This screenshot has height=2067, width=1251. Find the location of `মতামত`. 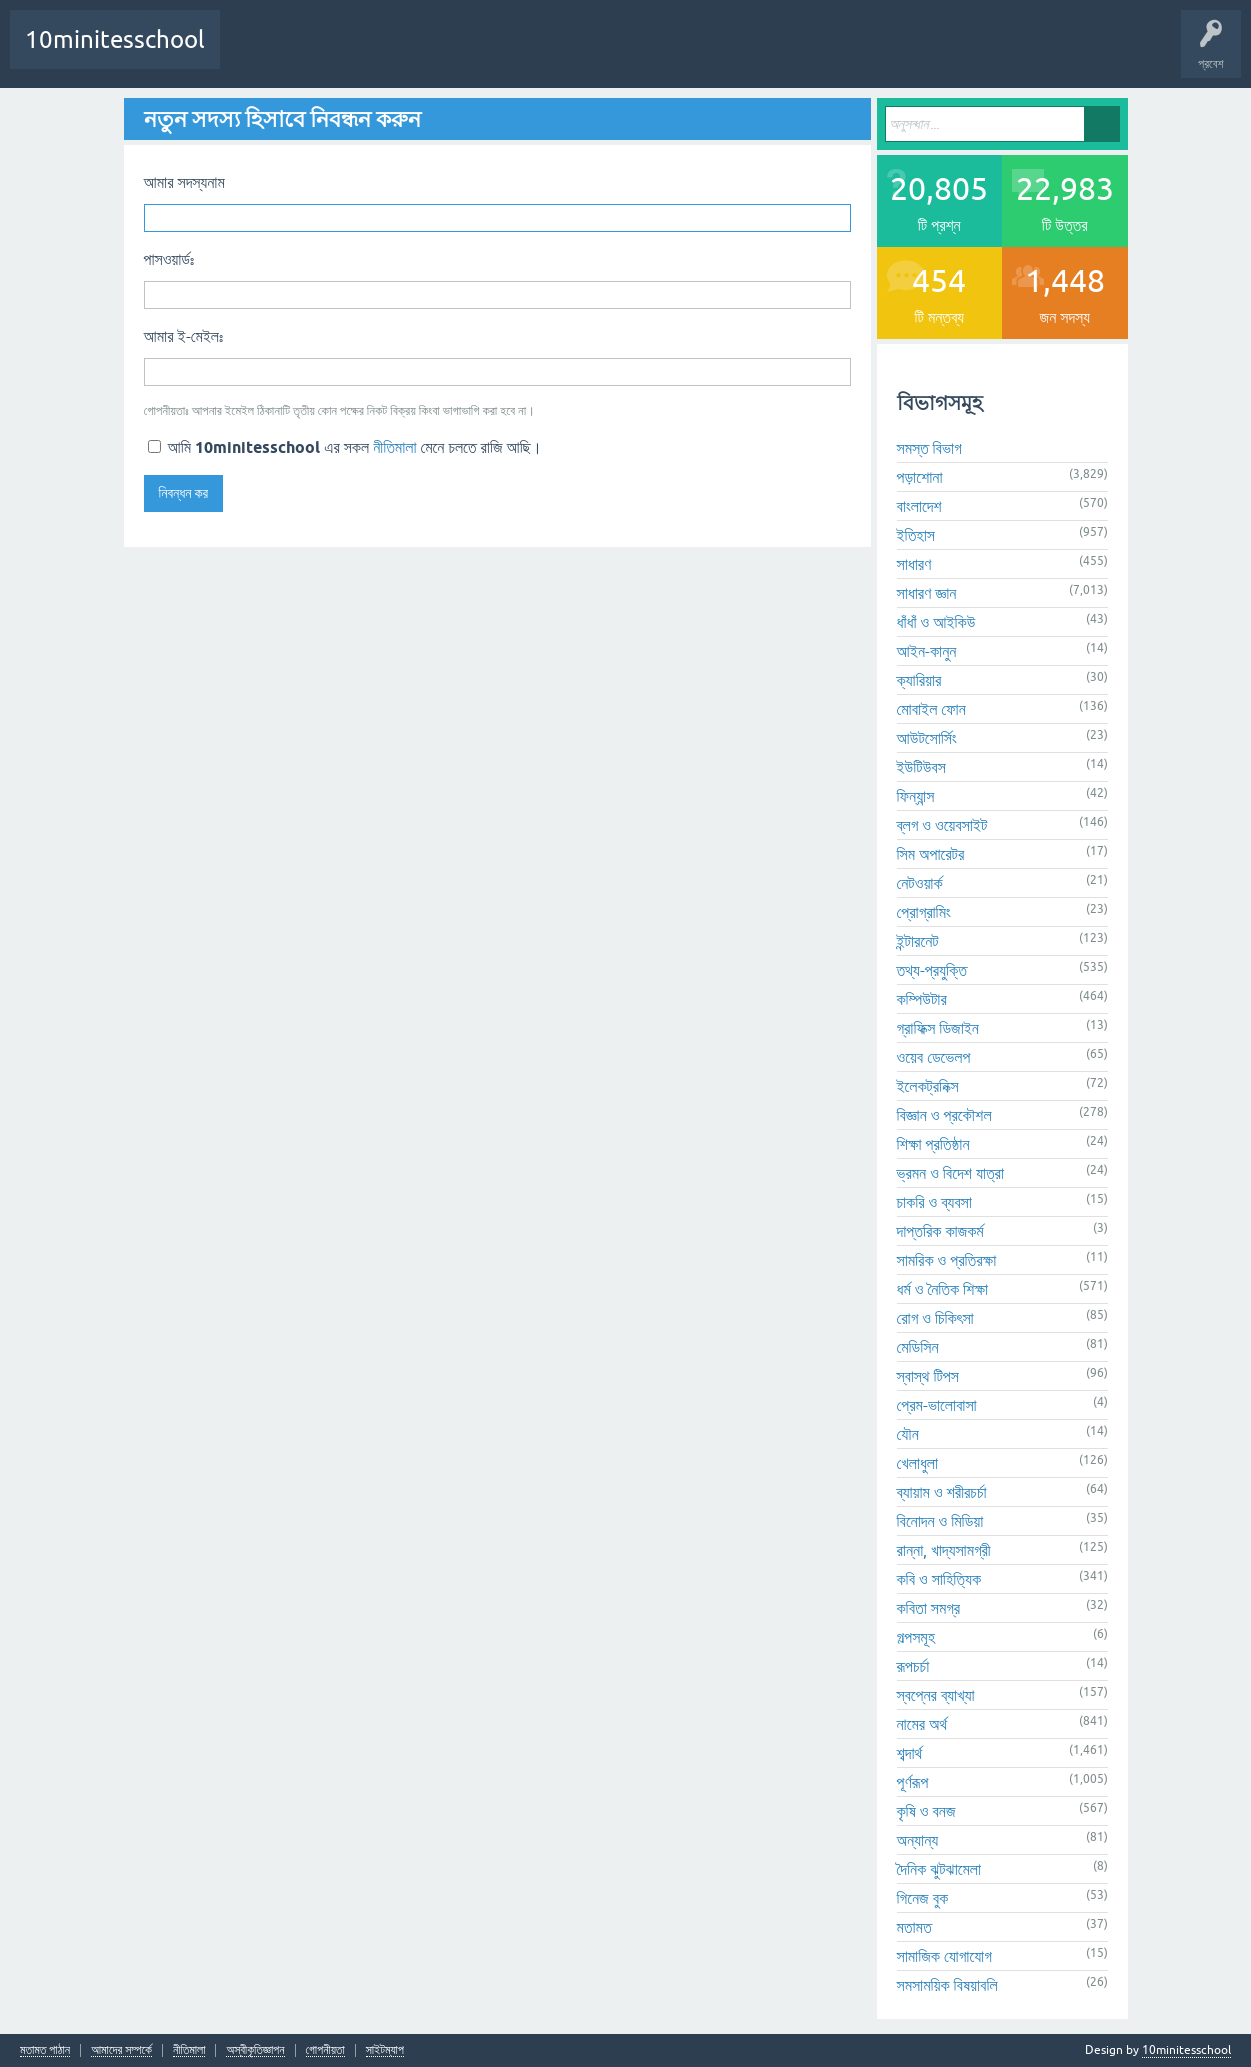

মতামত is located at coordinates (914, 1927).